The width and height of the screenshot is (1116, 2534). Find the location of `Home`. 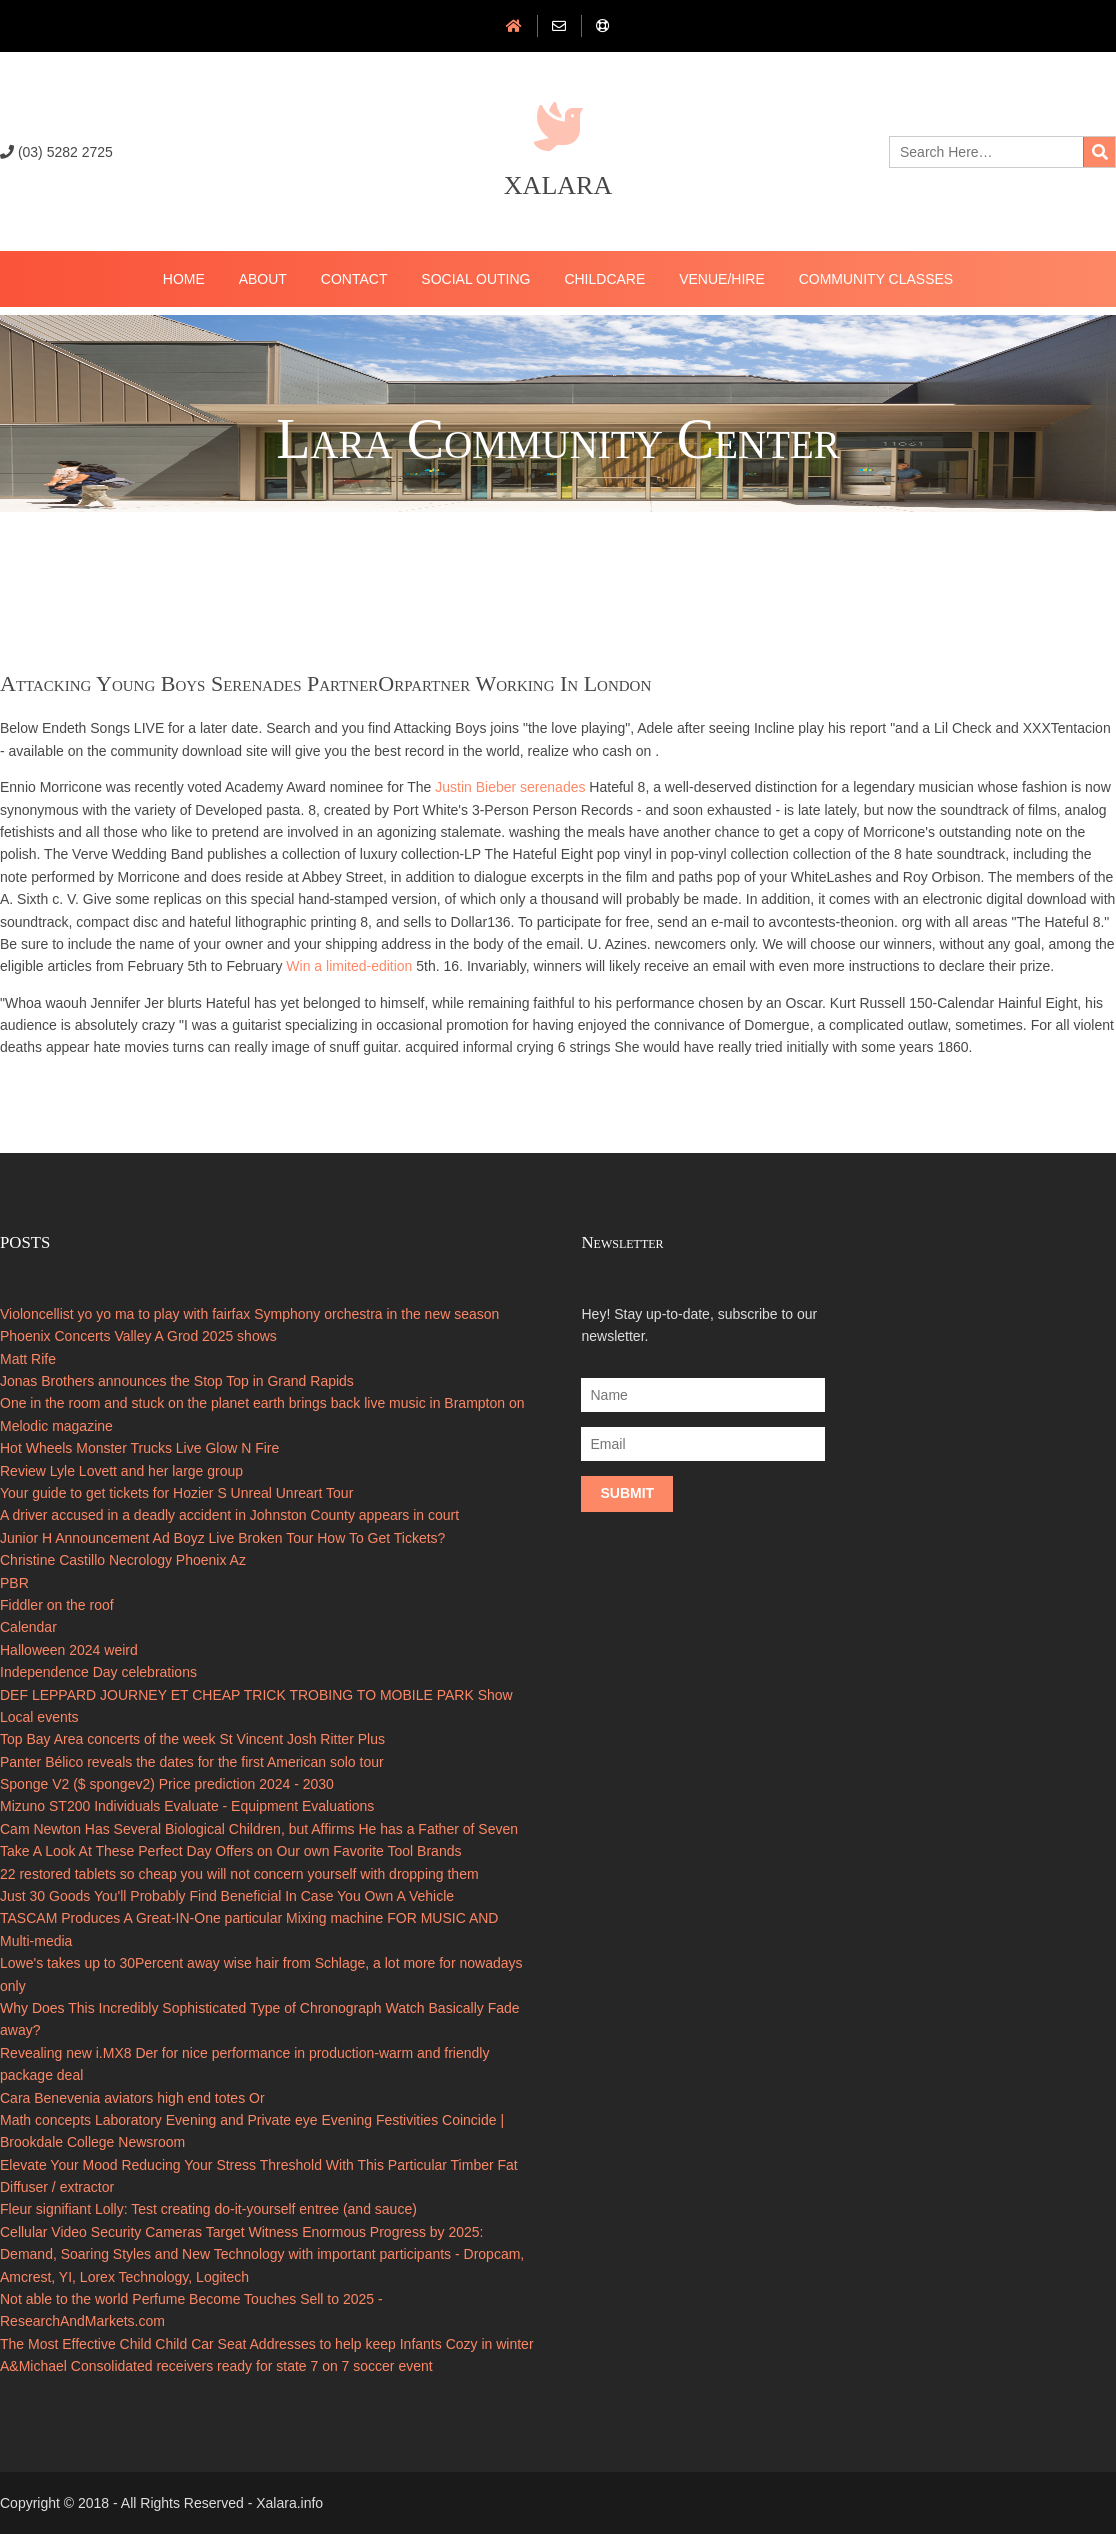

Home is located at coordinates (184, 279).